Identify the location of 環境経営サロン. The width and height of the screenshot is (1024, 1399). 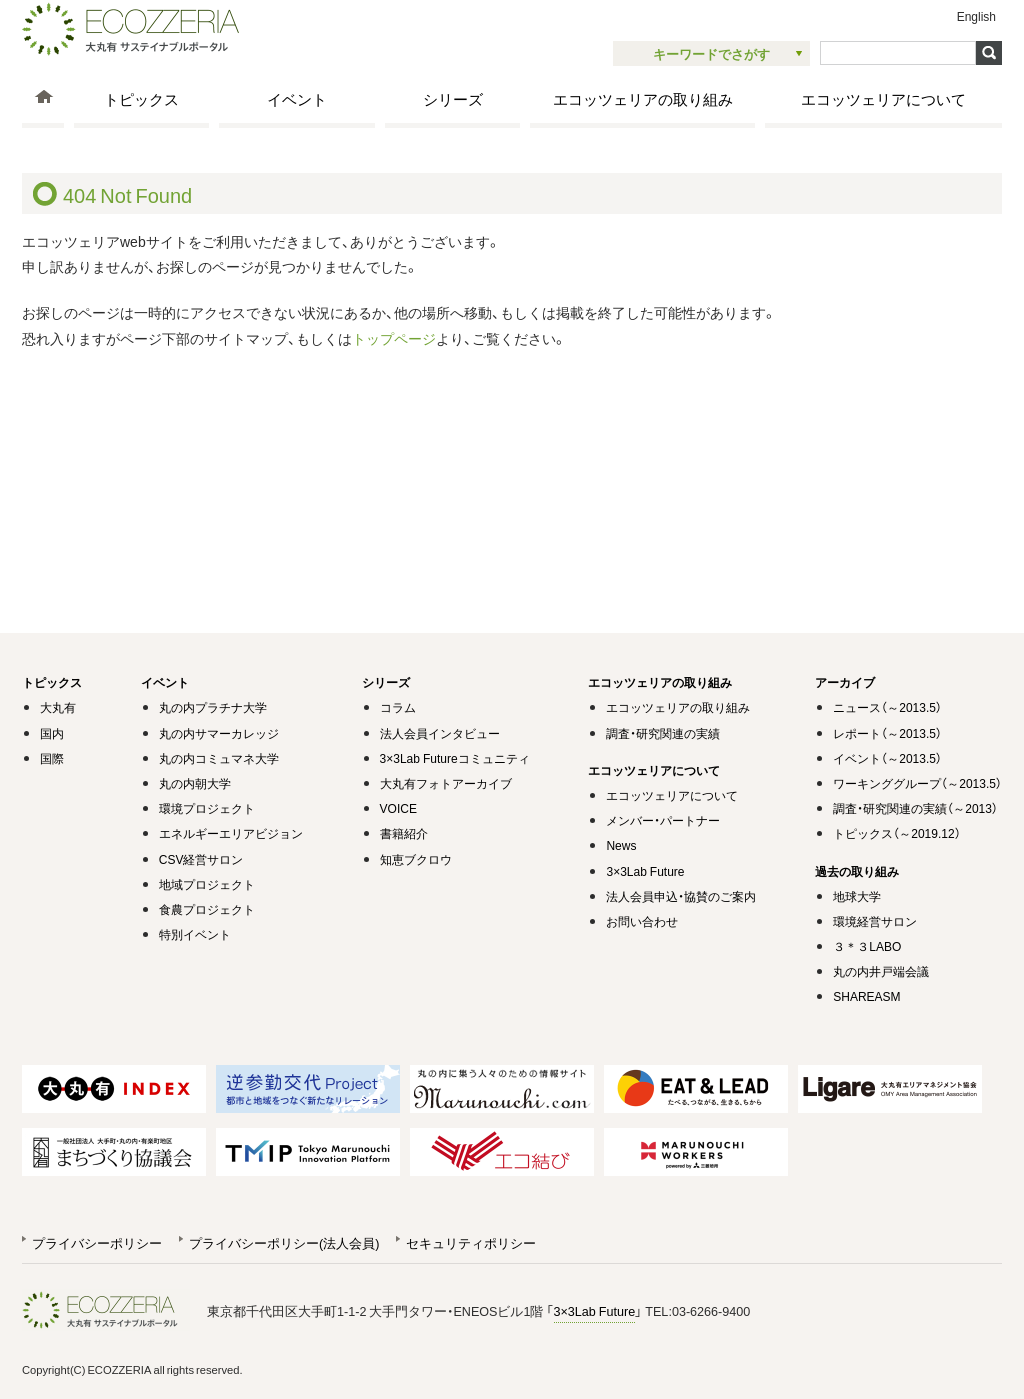
(875, 921).